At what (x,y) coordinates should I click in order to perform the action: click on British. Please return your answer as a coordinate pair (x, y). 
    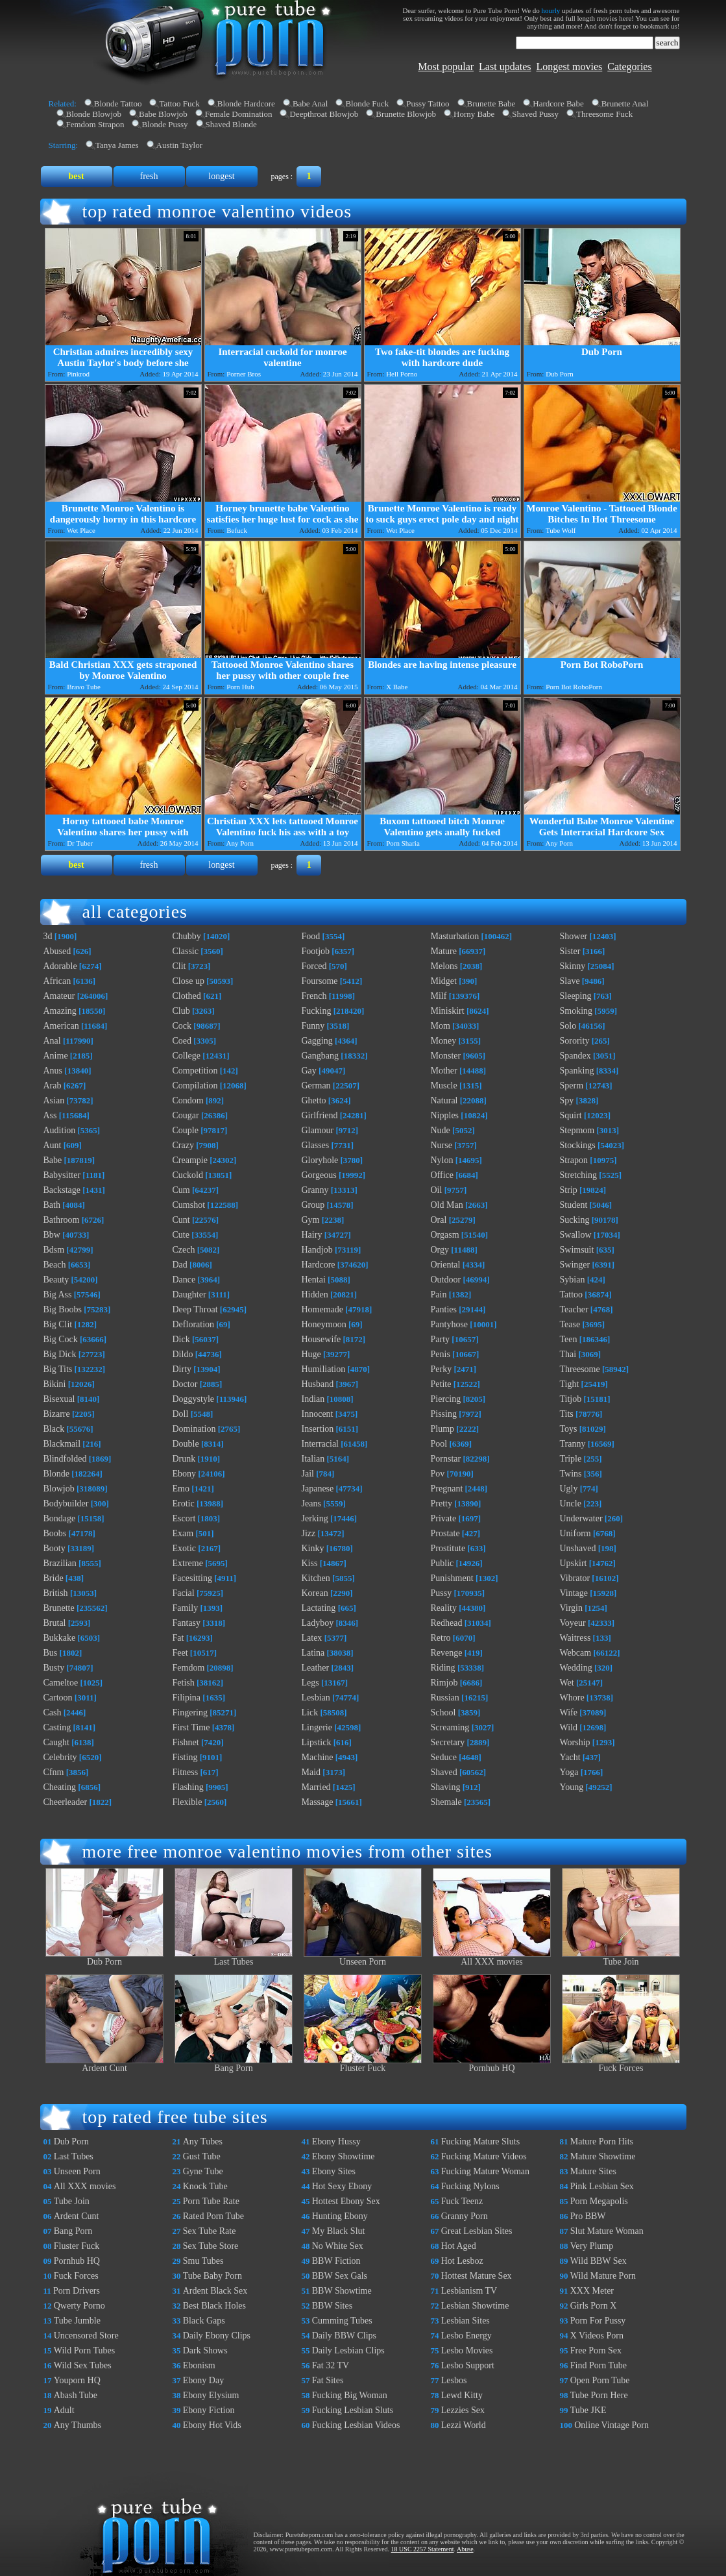
    Looking at the image, I should click on (55, 1593).